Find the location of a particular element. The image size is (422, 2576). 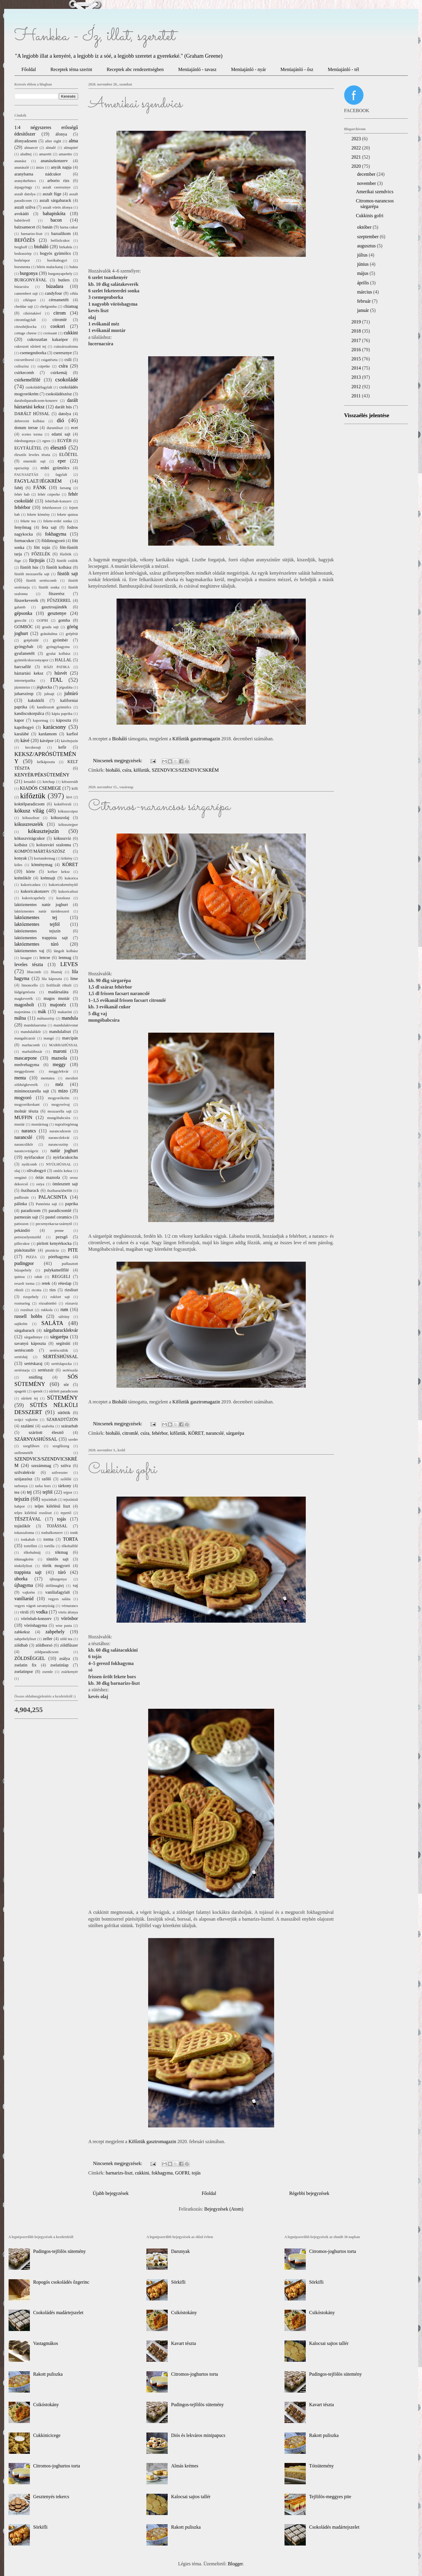

húsvét is located at coordinates (60, 673).